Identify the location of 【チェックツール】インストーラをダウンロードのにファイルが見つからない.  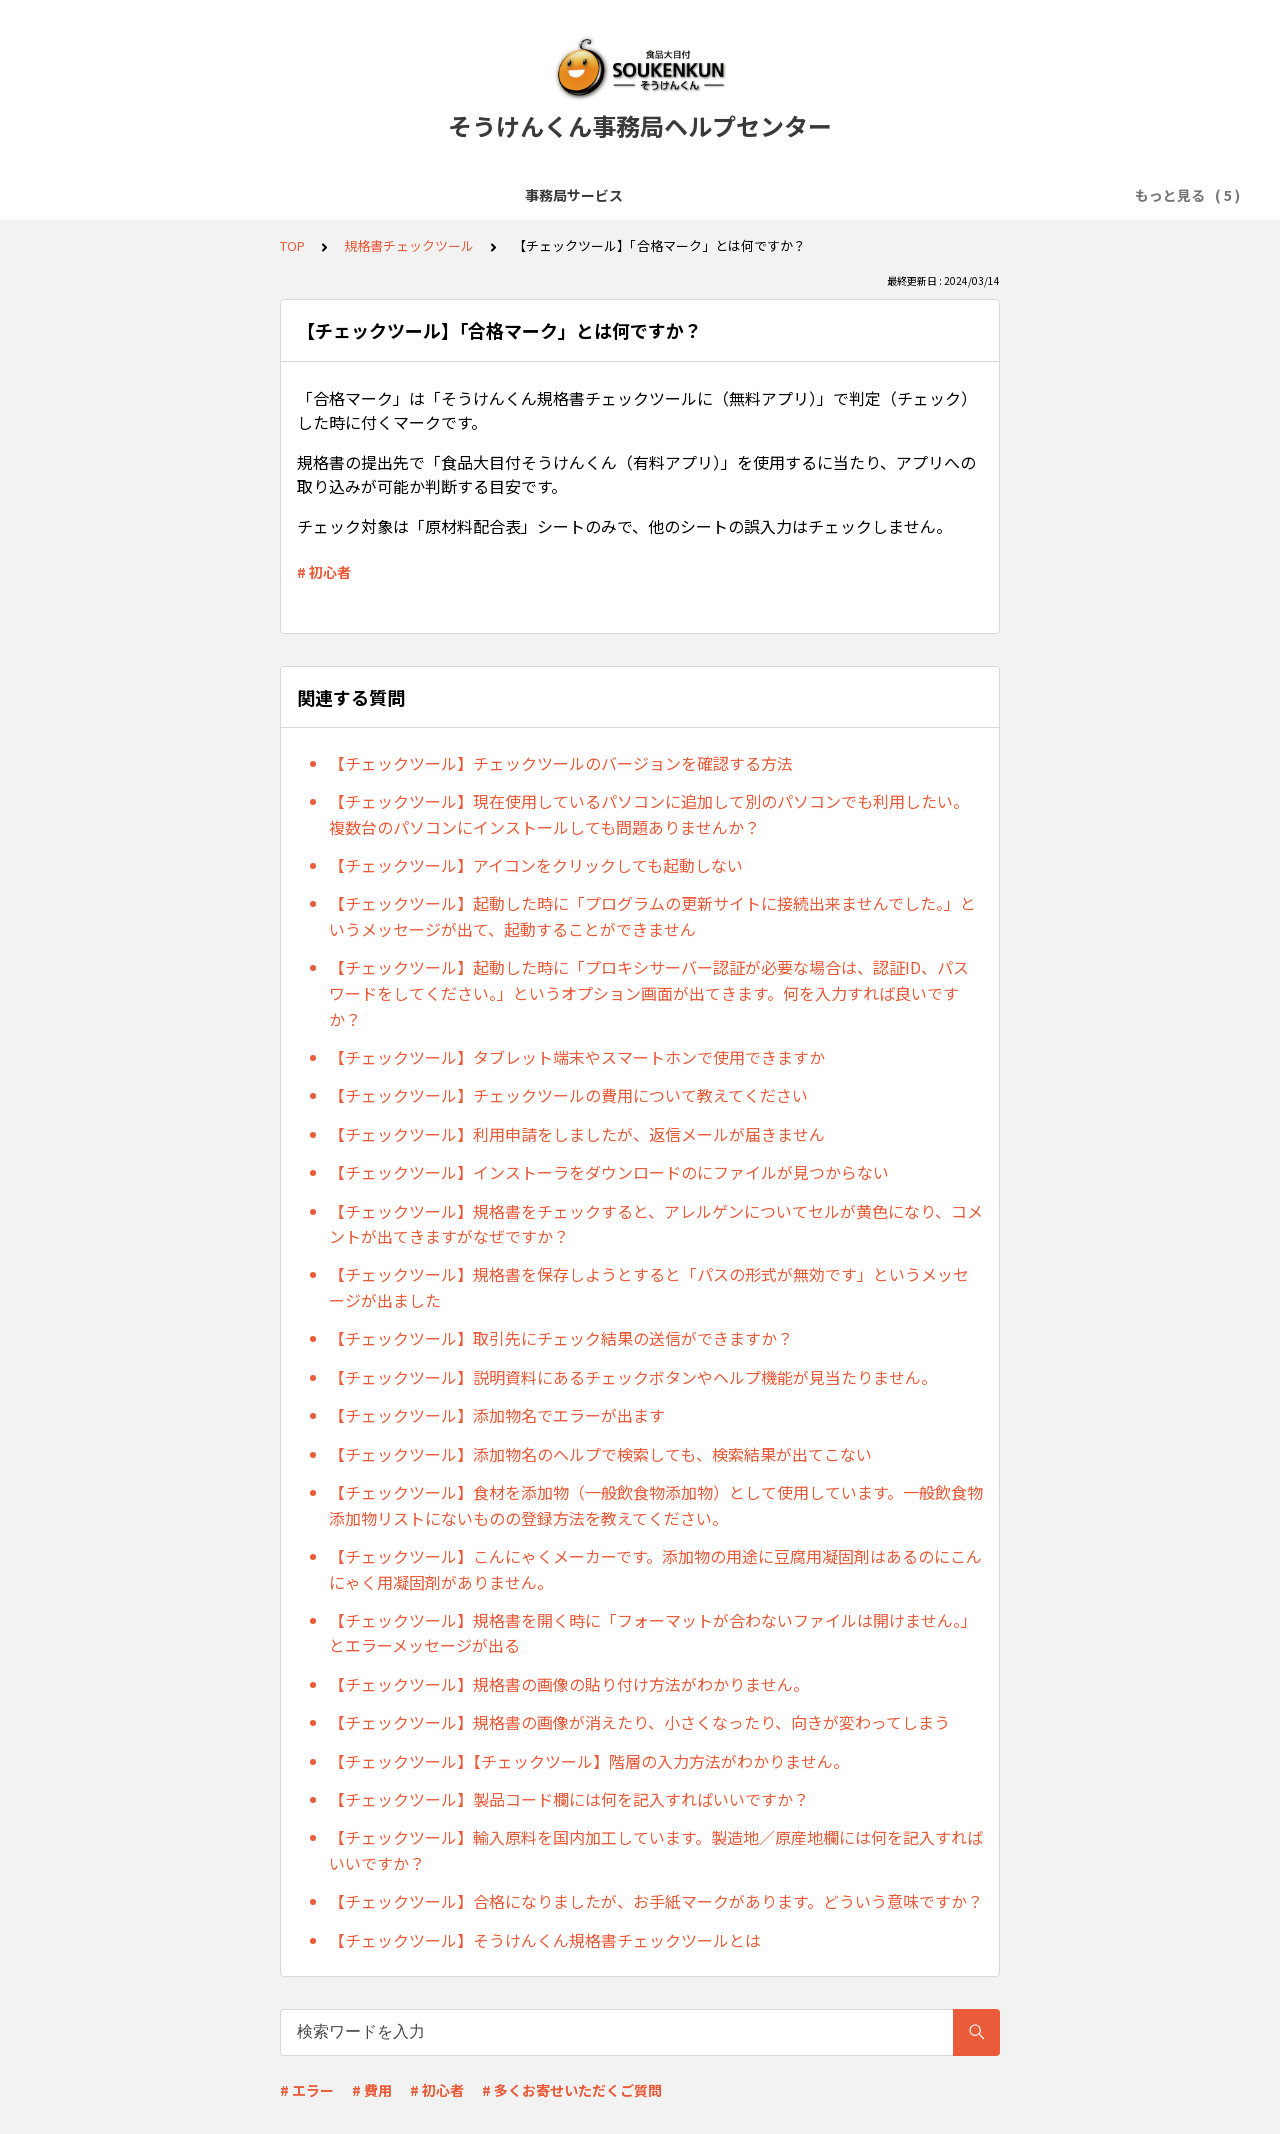
(609, 1172).